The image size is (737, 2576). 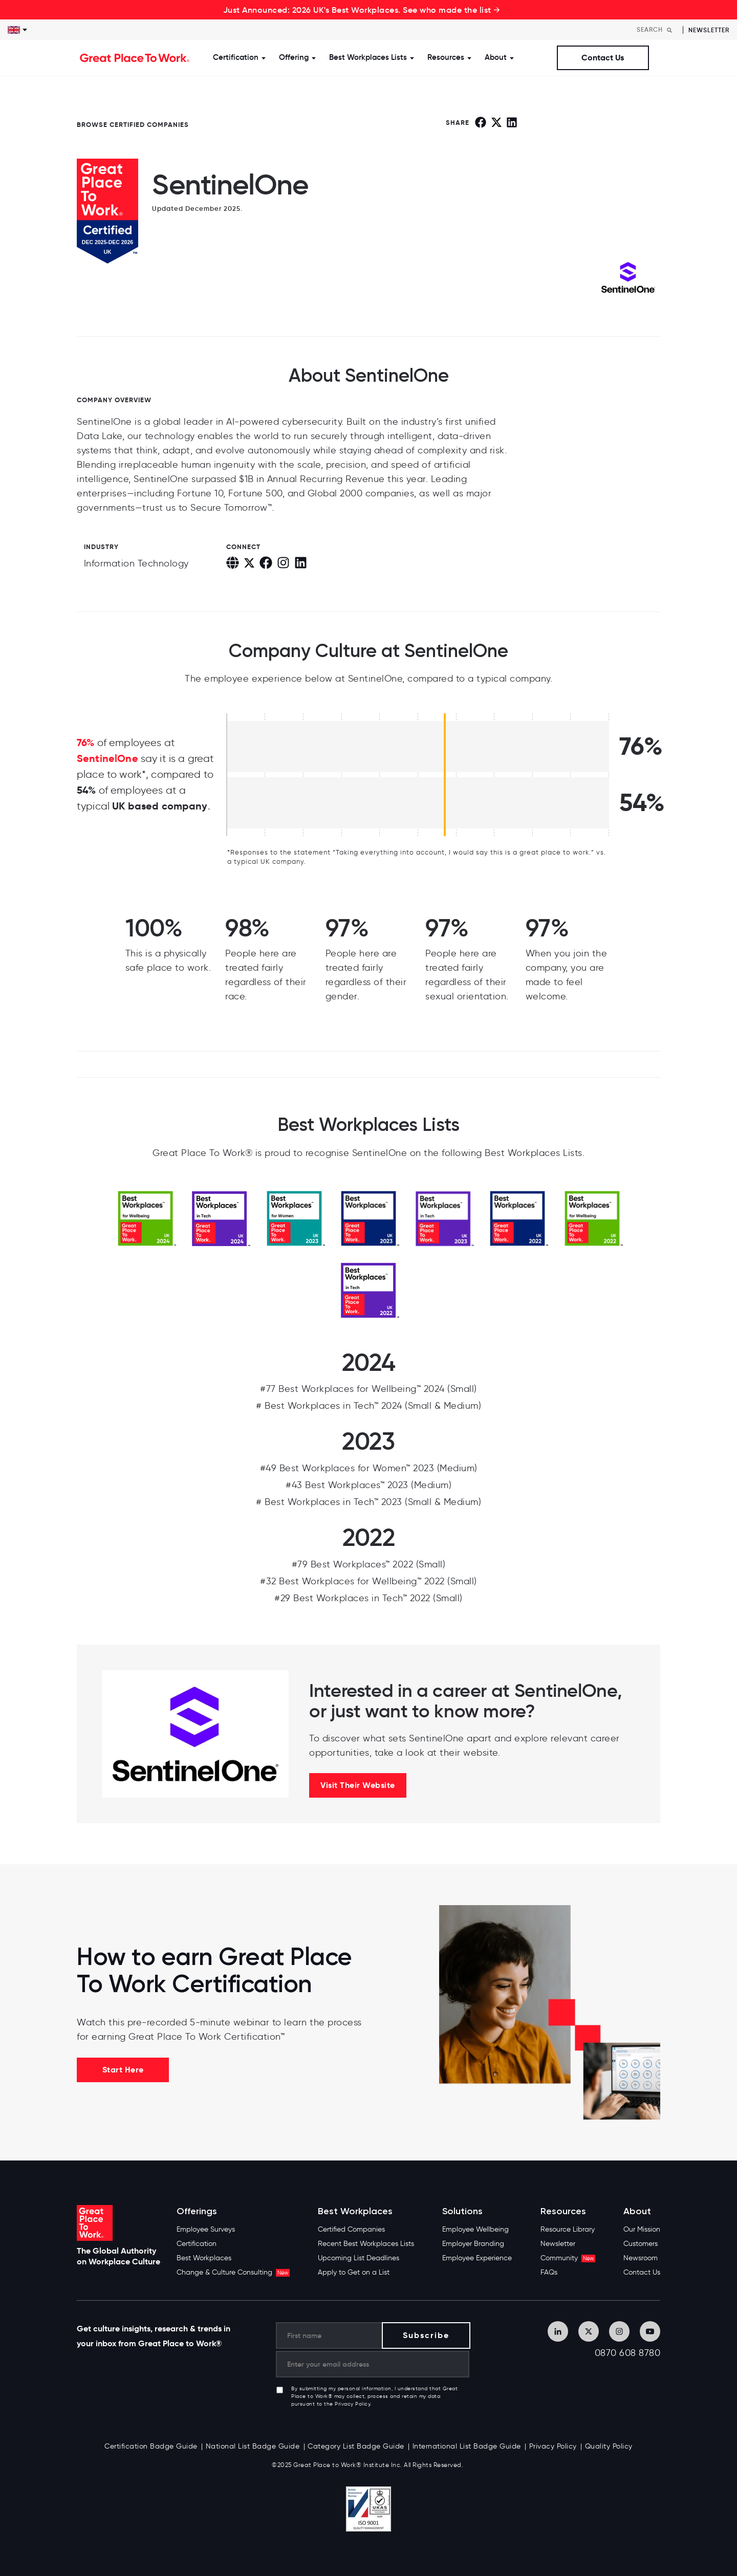 What do you see at coordinates (477, 2258) in the screenshot?
I see `Employee Experience [menuitem]` at bounding box center [477, 2258].